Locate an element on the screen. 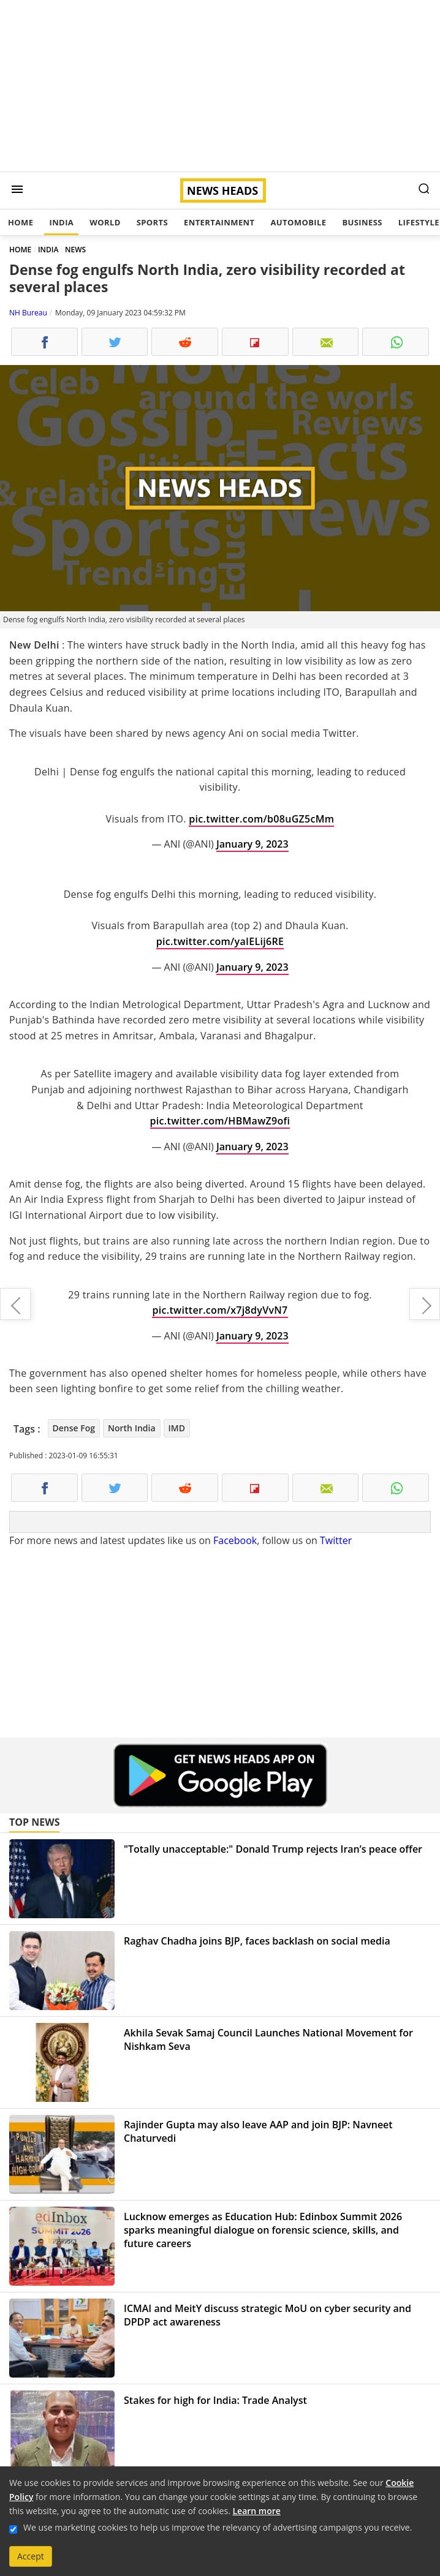 The image size is (440, 2576). Facebook is located at coordinates (235, 1540).